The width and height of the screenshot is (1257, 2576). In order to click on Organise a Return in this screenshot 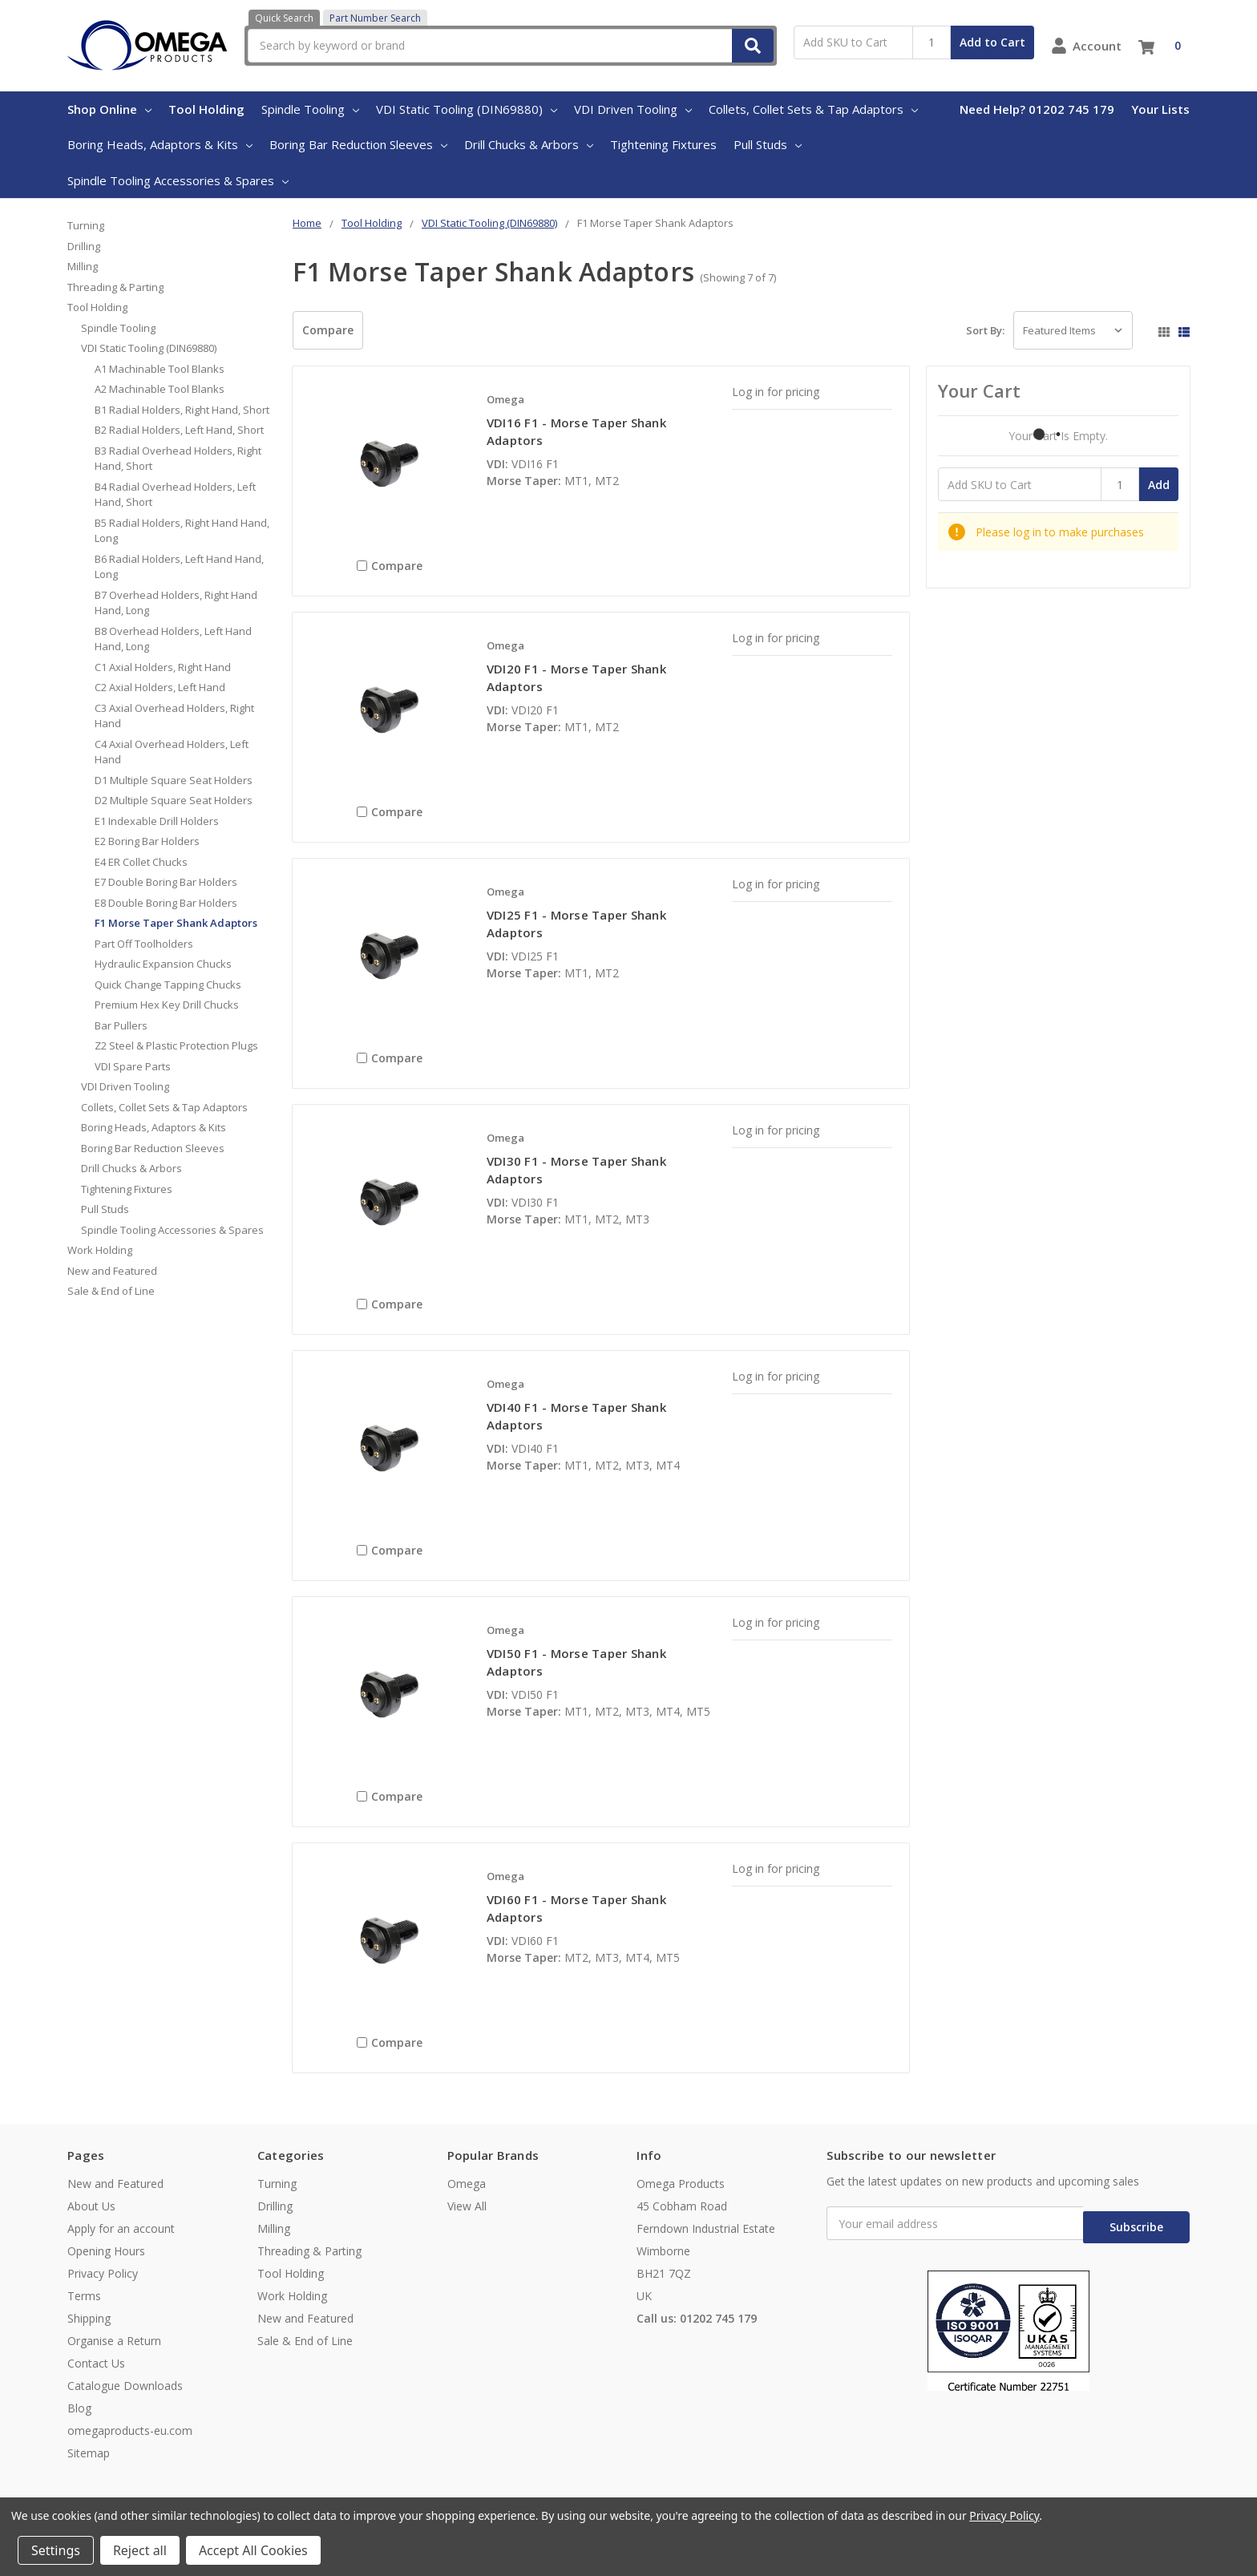, I will do `click(114, 2340)`.